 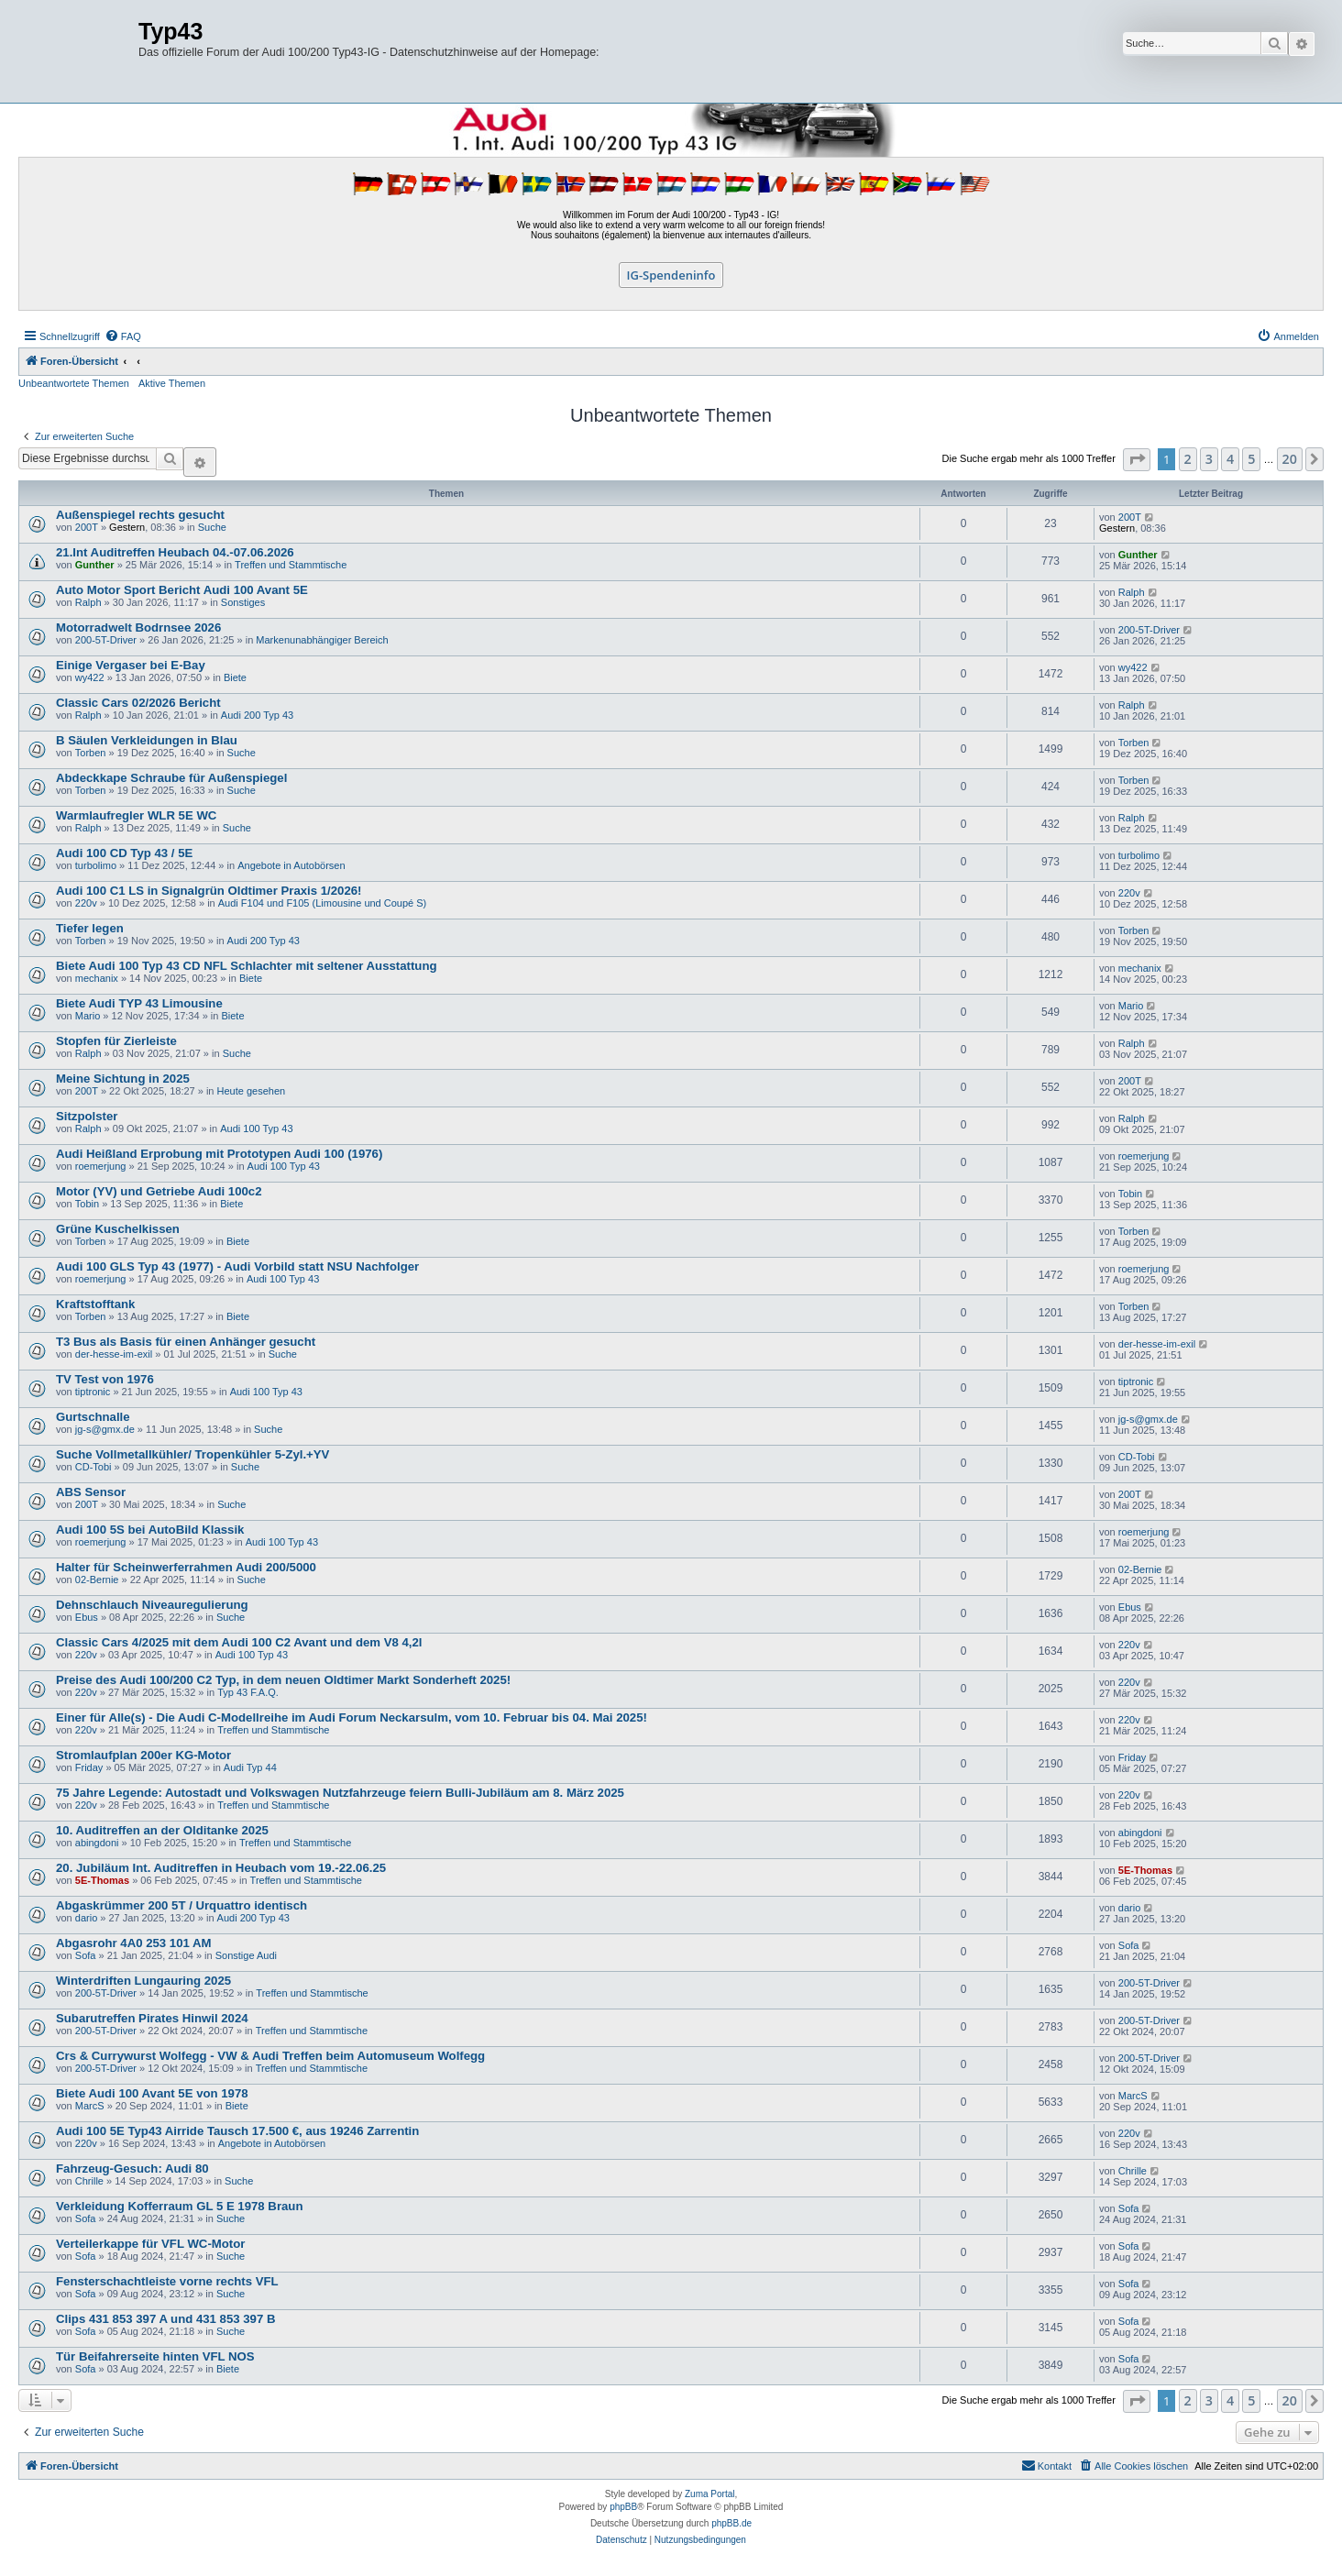 What do you see at coordinates (100, 1166) in the screenshot?
I see `roemerjung` at bounding box center [100, 1166].